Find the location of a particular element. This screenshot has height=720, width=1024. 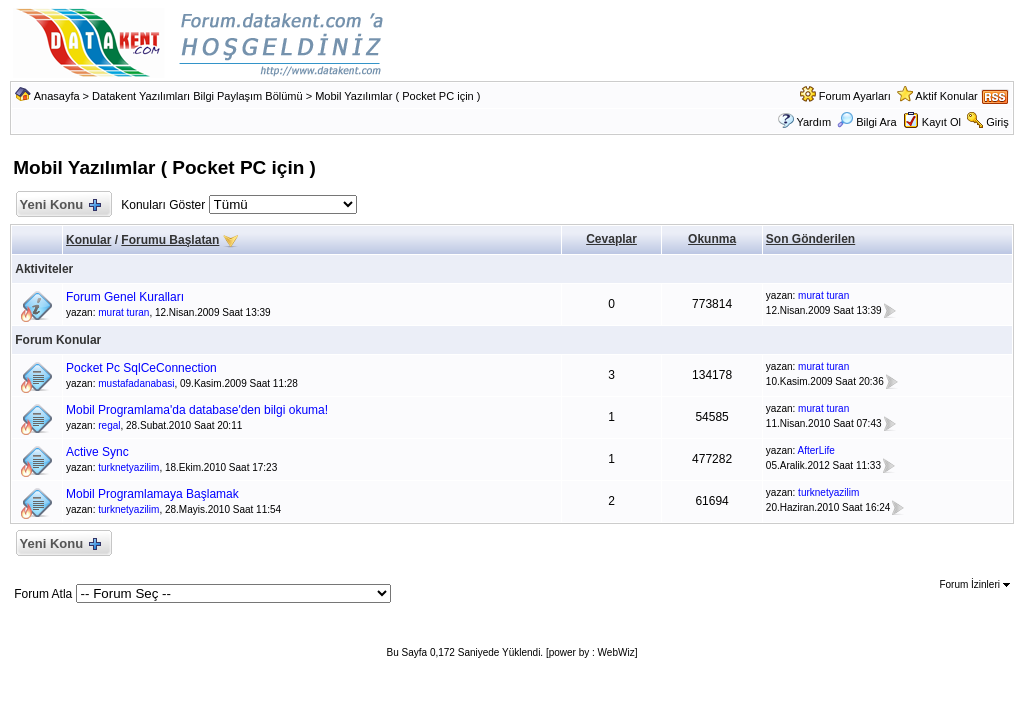

Bilgi Ara is located at coordinates (866, 122).